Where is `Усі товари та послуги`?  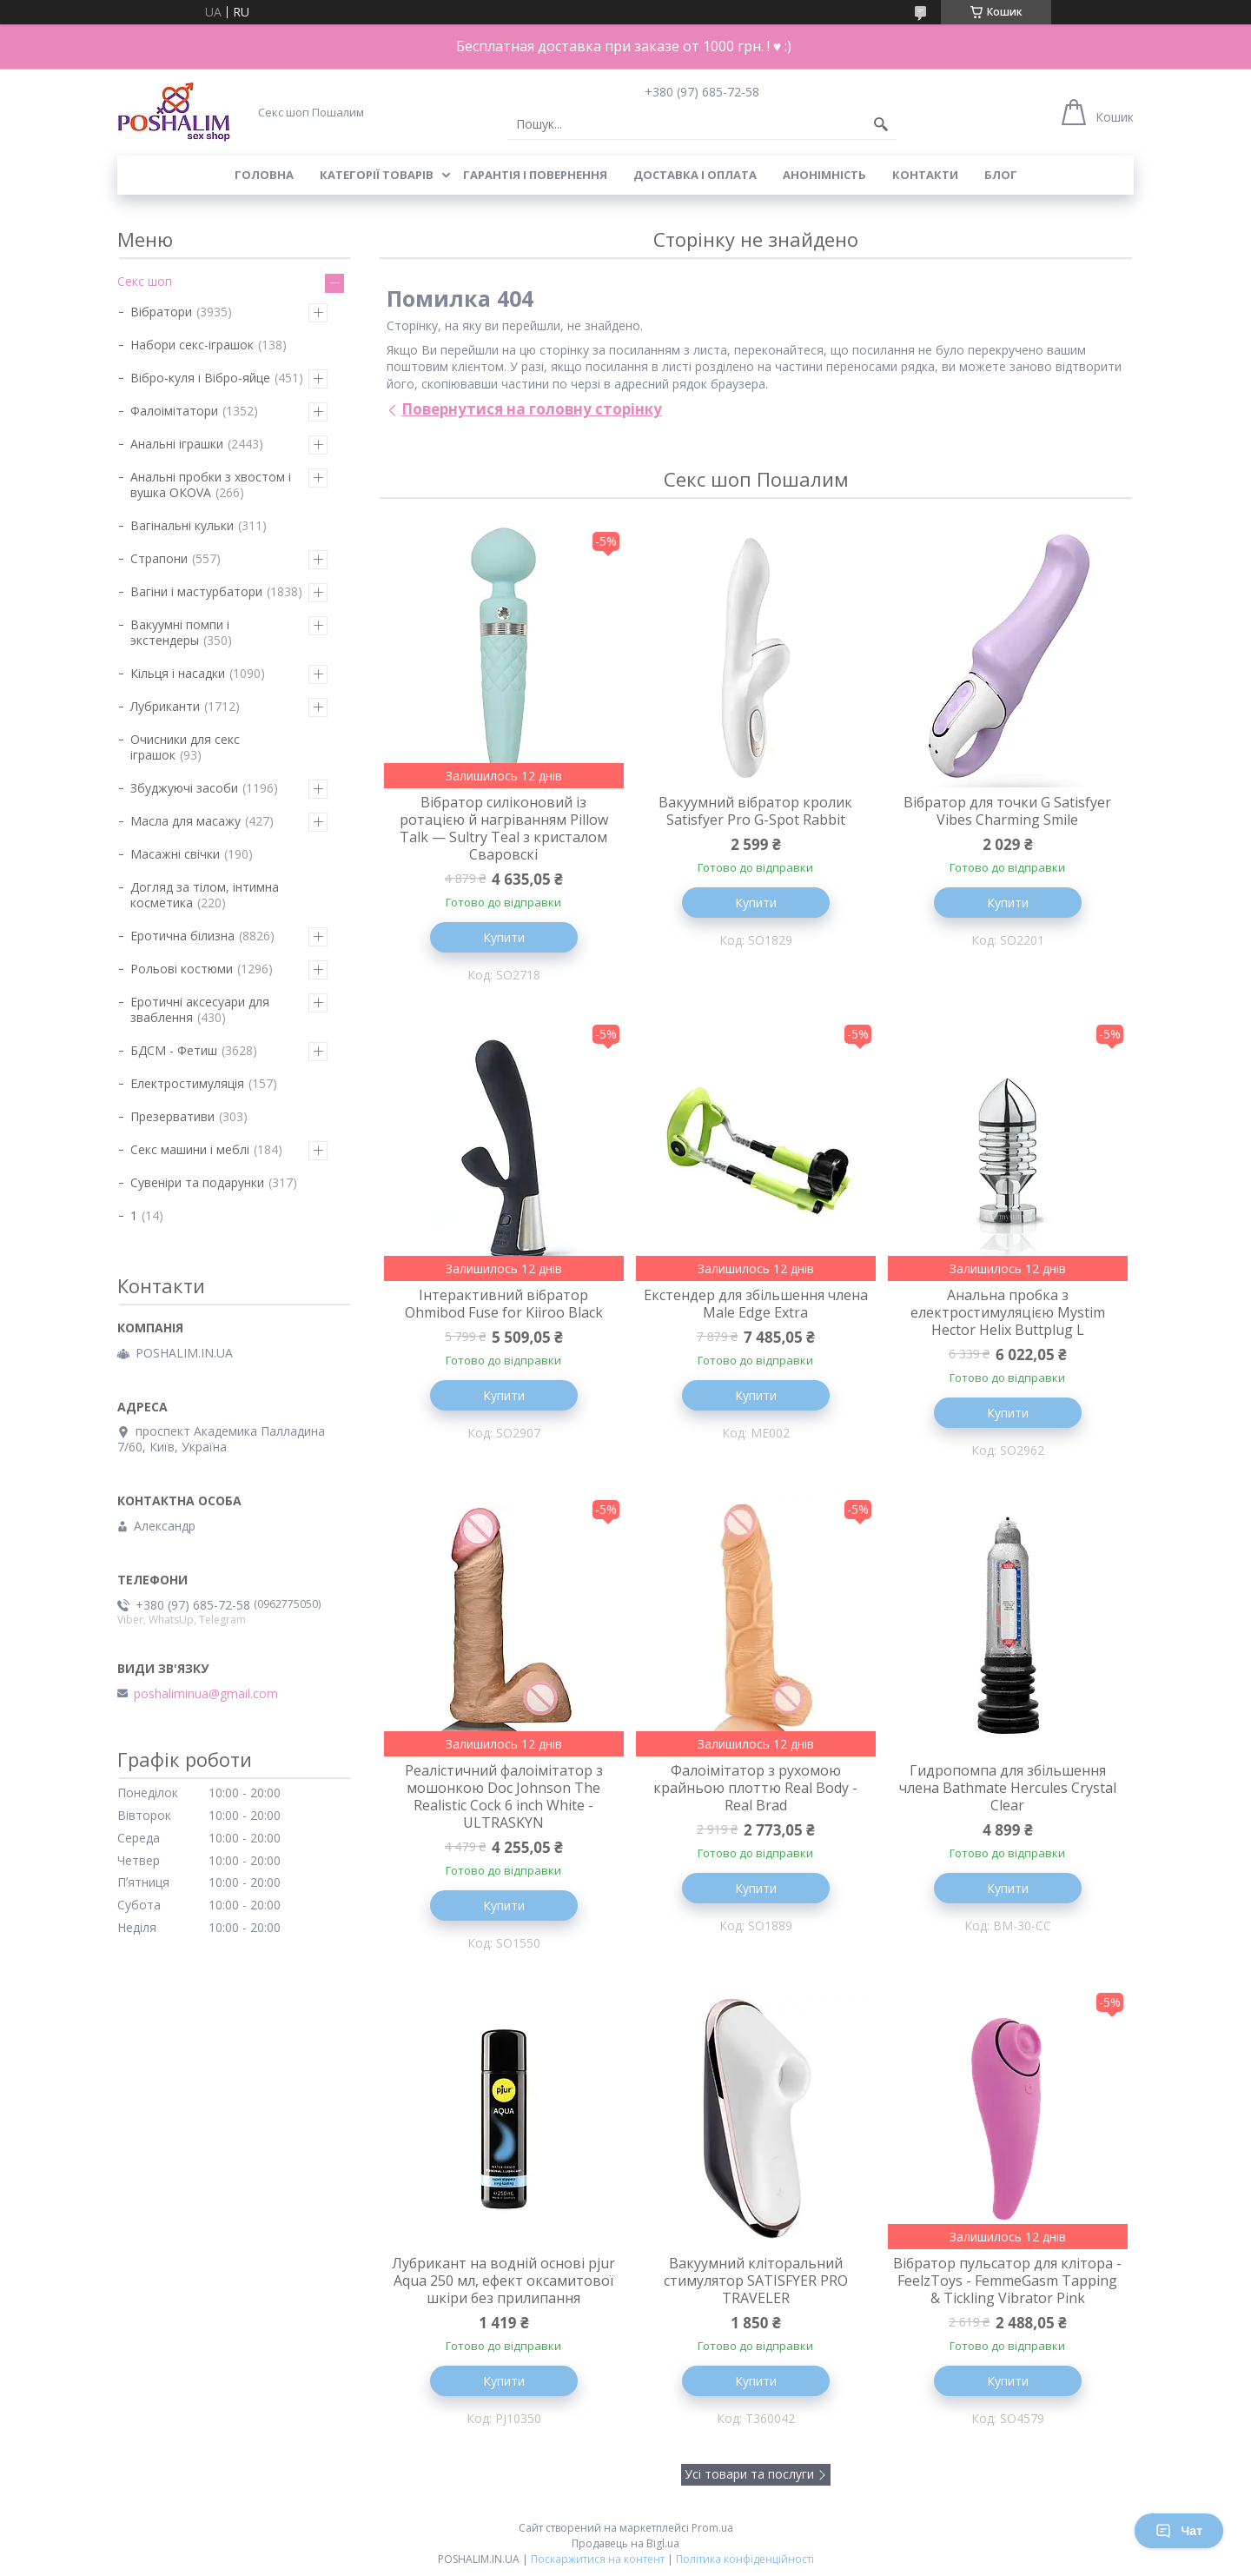 Усі товари та послуги is located at coordinates (749, 2474).